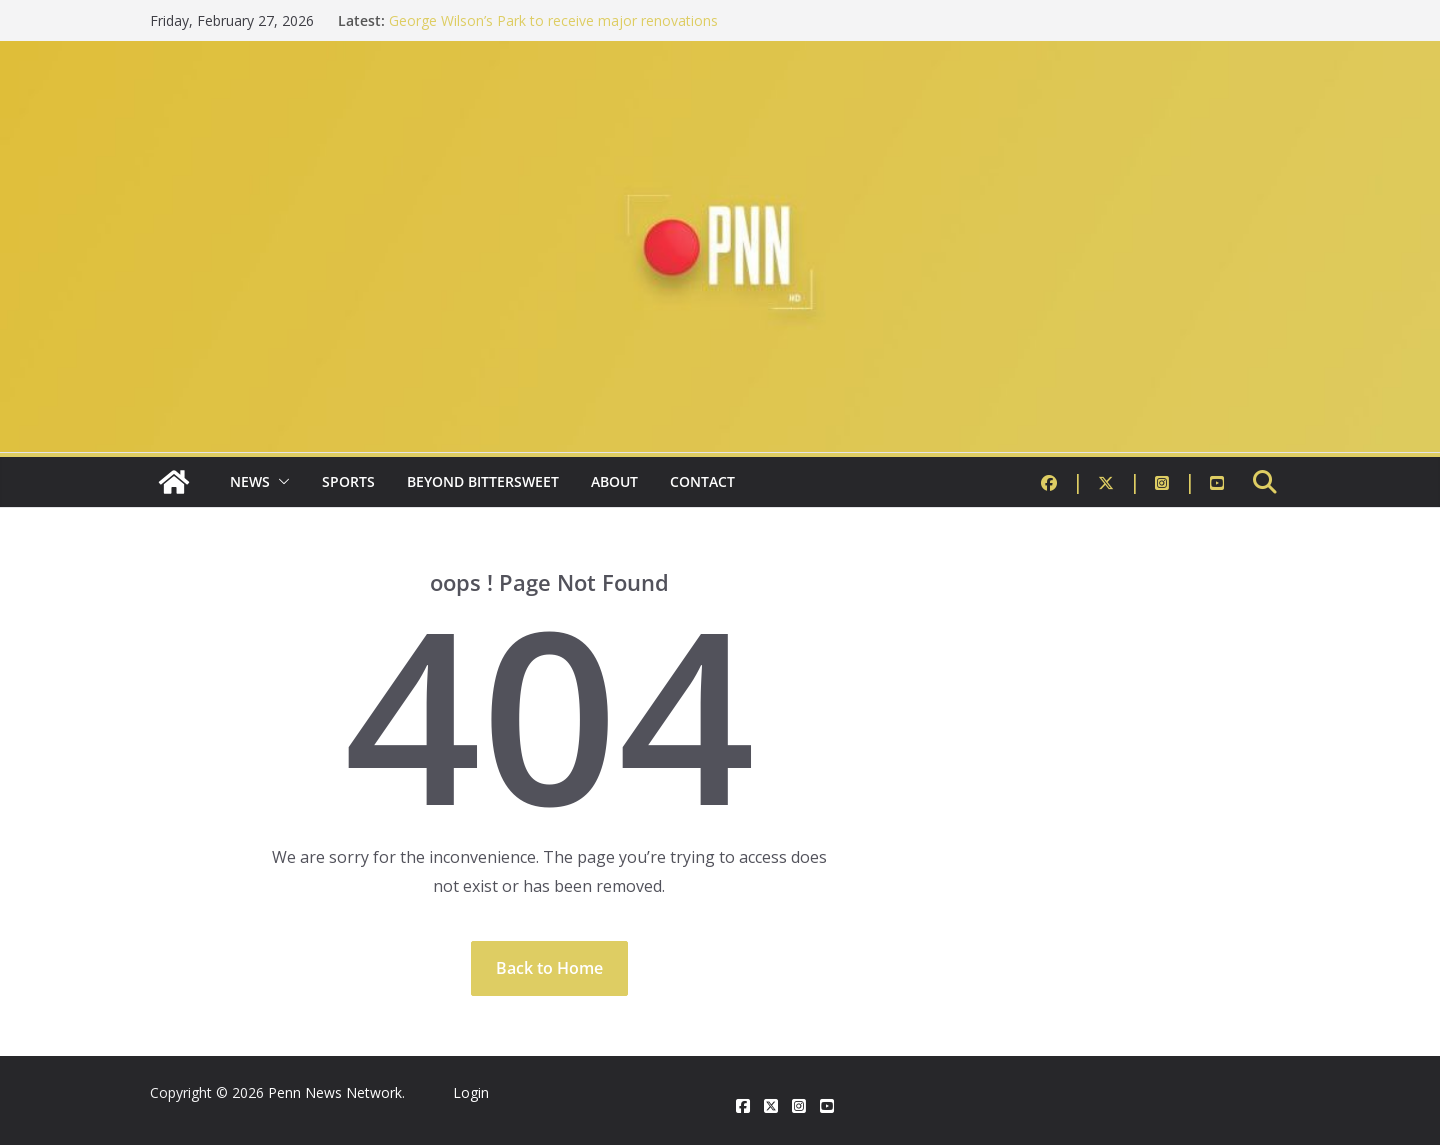 The width and height of the screenshot is (1440, 1145). I want to click on About, so click(614, 481).